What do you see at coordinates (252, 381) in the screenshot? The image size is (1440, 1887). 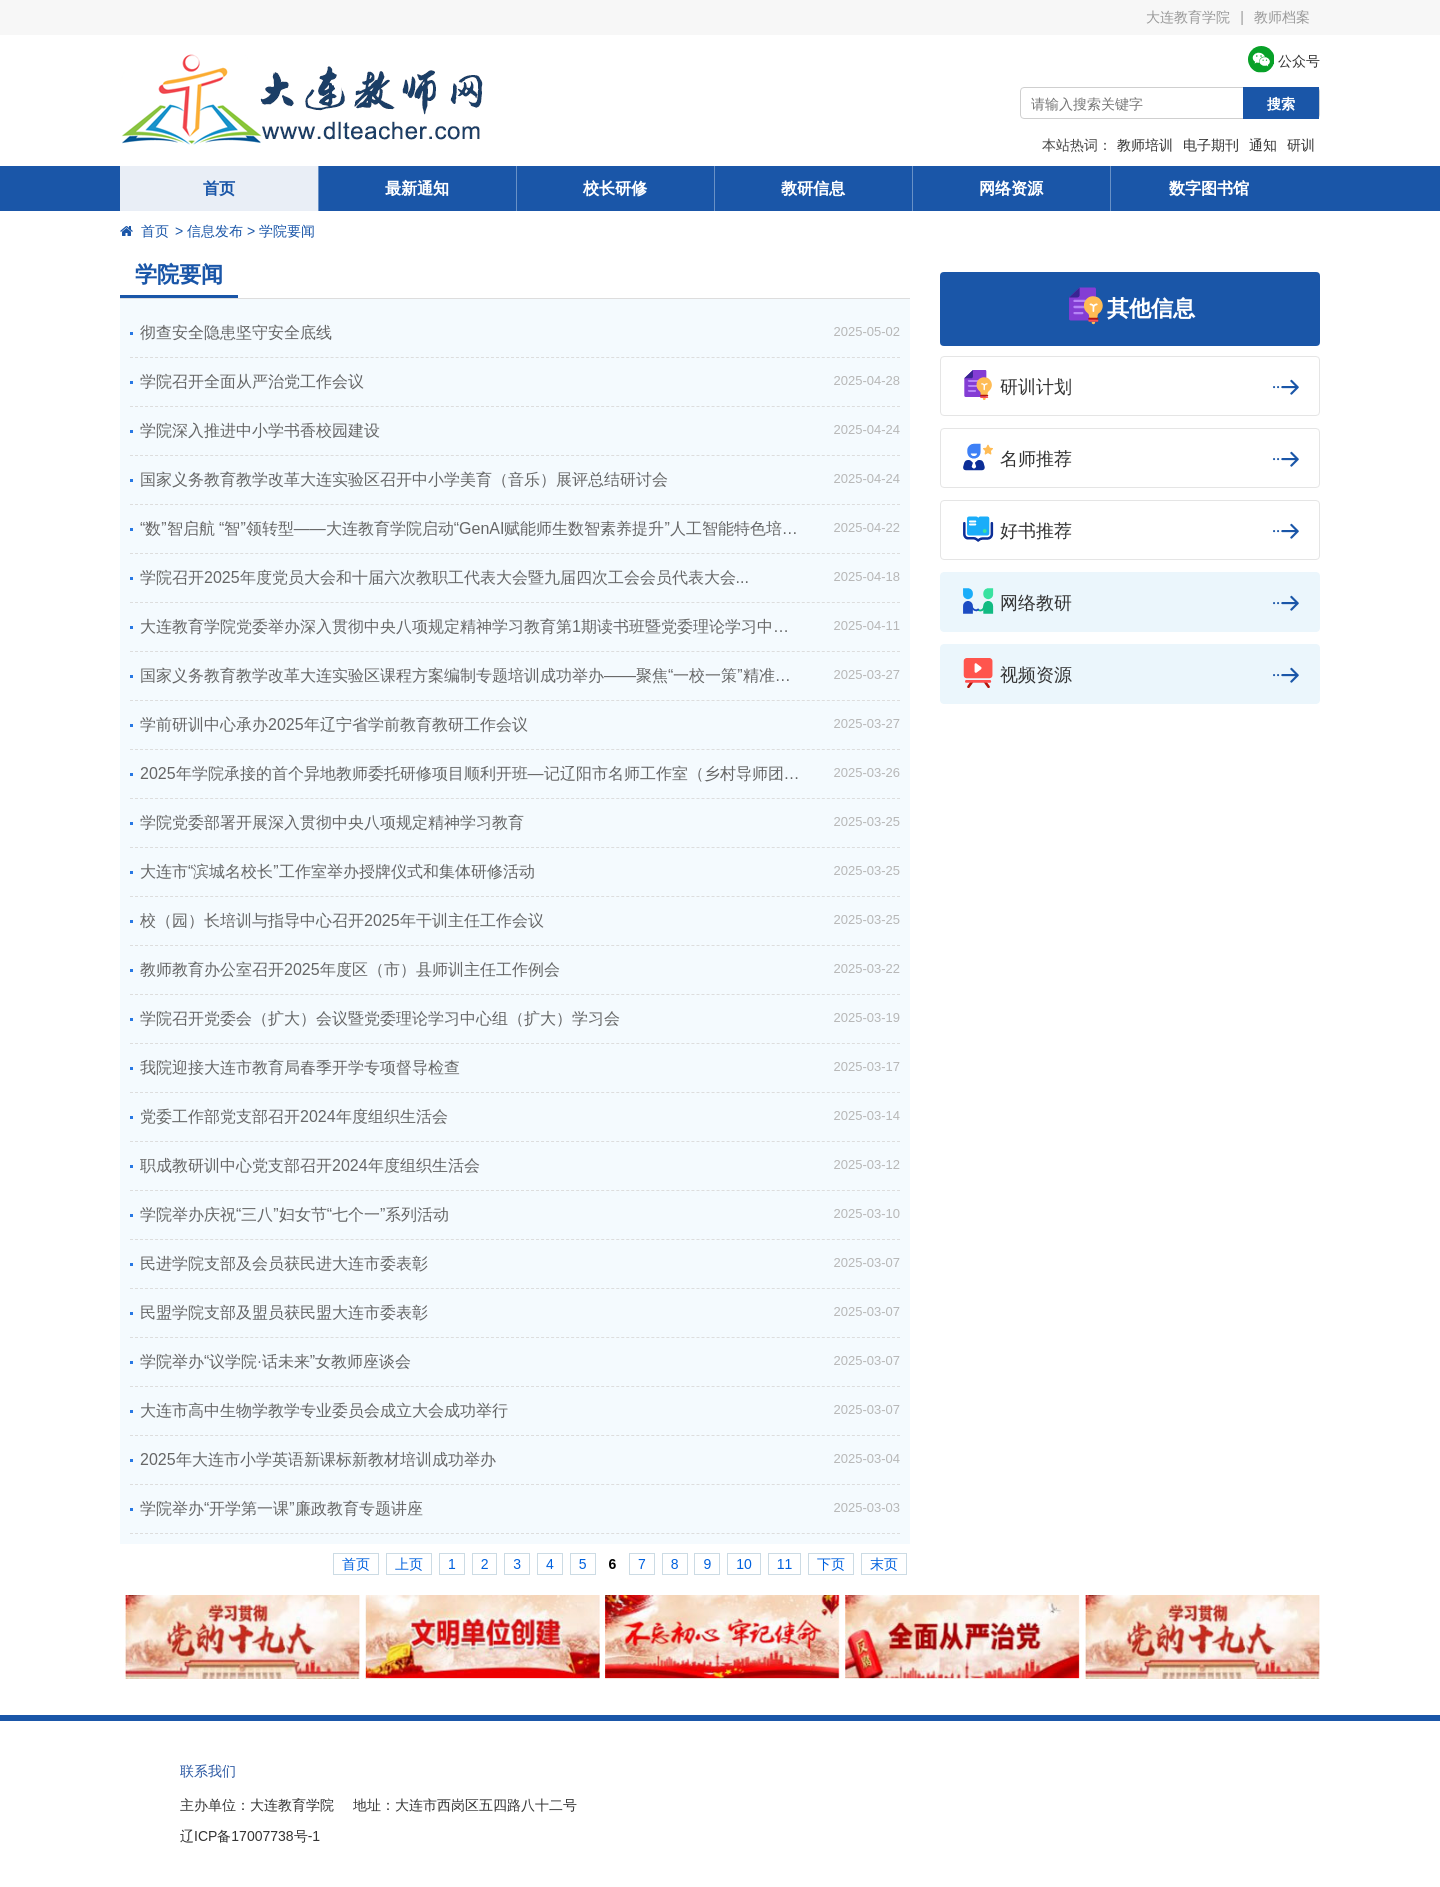 I see `学院召开全面从严治党工作会议` at bounding box center [252, 381].